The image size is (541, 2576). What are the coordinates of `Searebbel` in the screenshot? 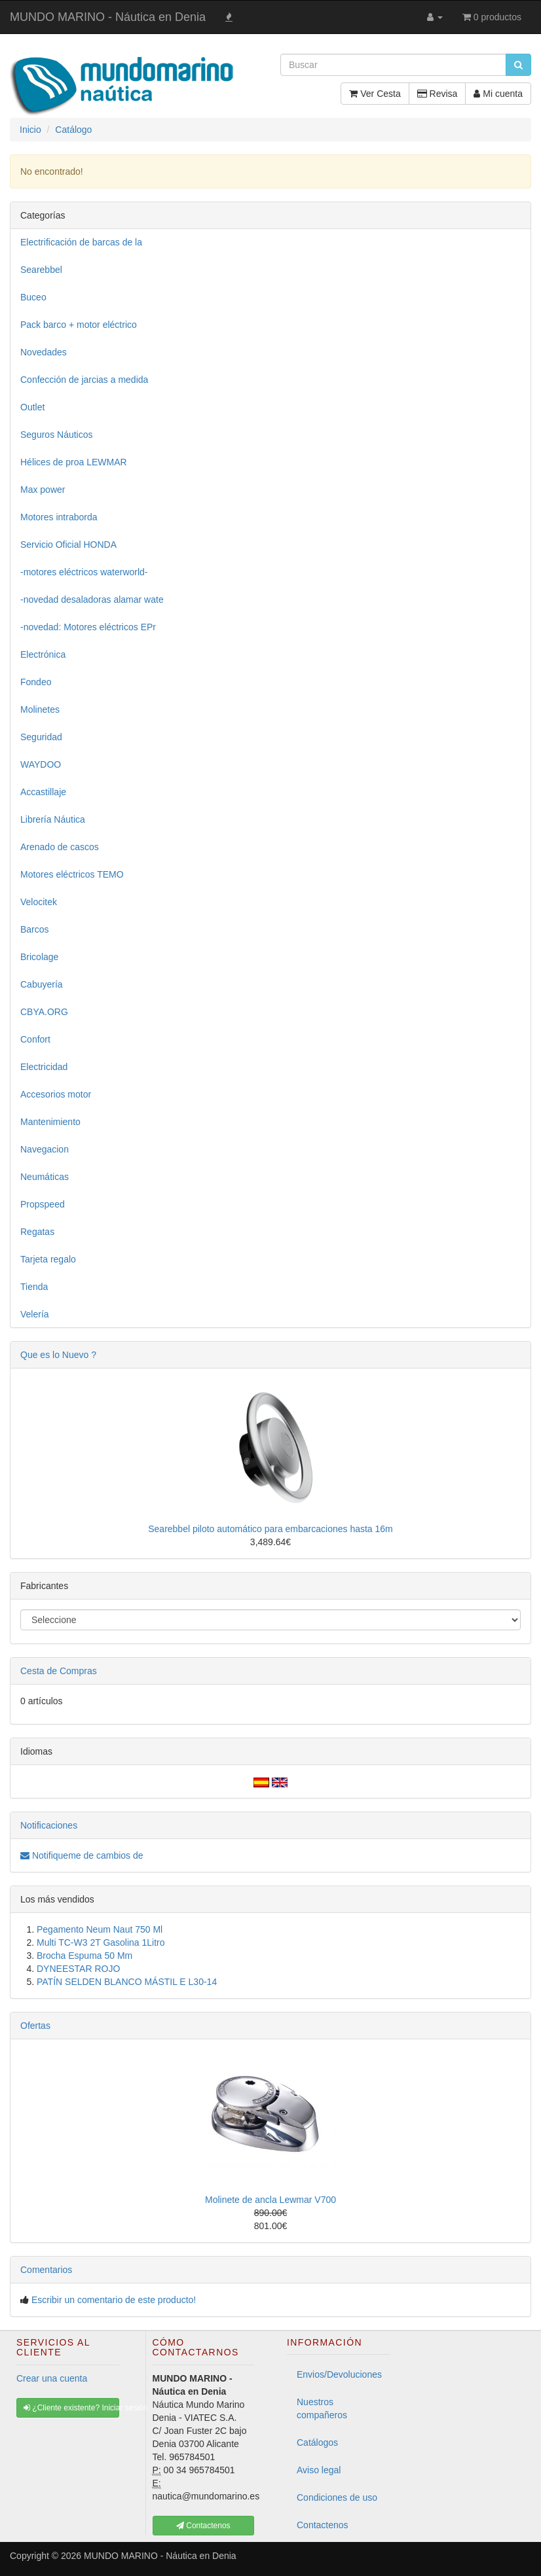 It's located at (41, 269).